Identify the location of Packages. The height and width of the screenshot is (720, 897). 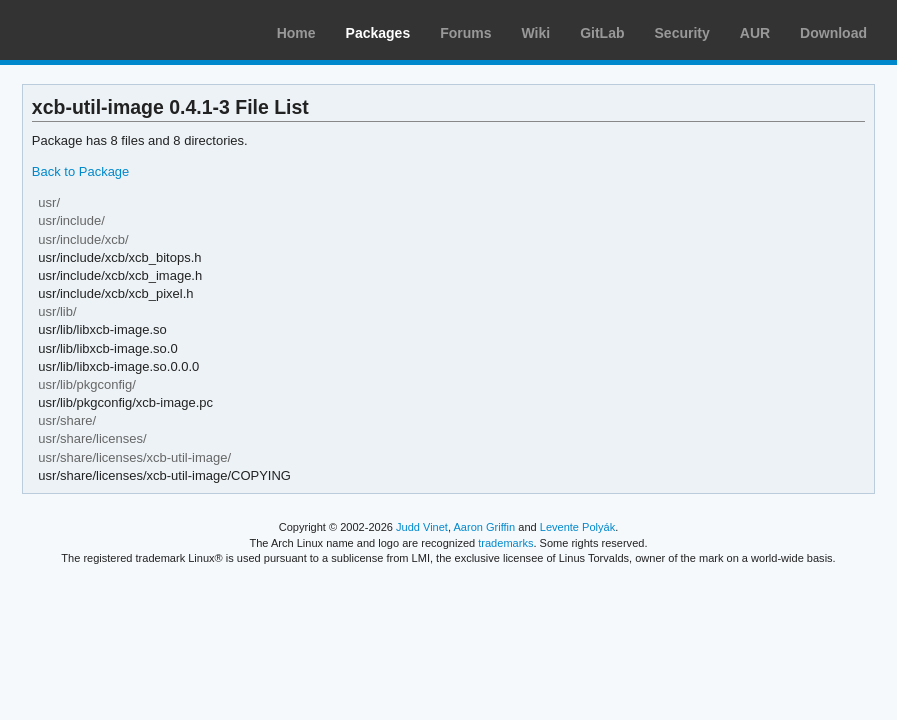
(378, 33).